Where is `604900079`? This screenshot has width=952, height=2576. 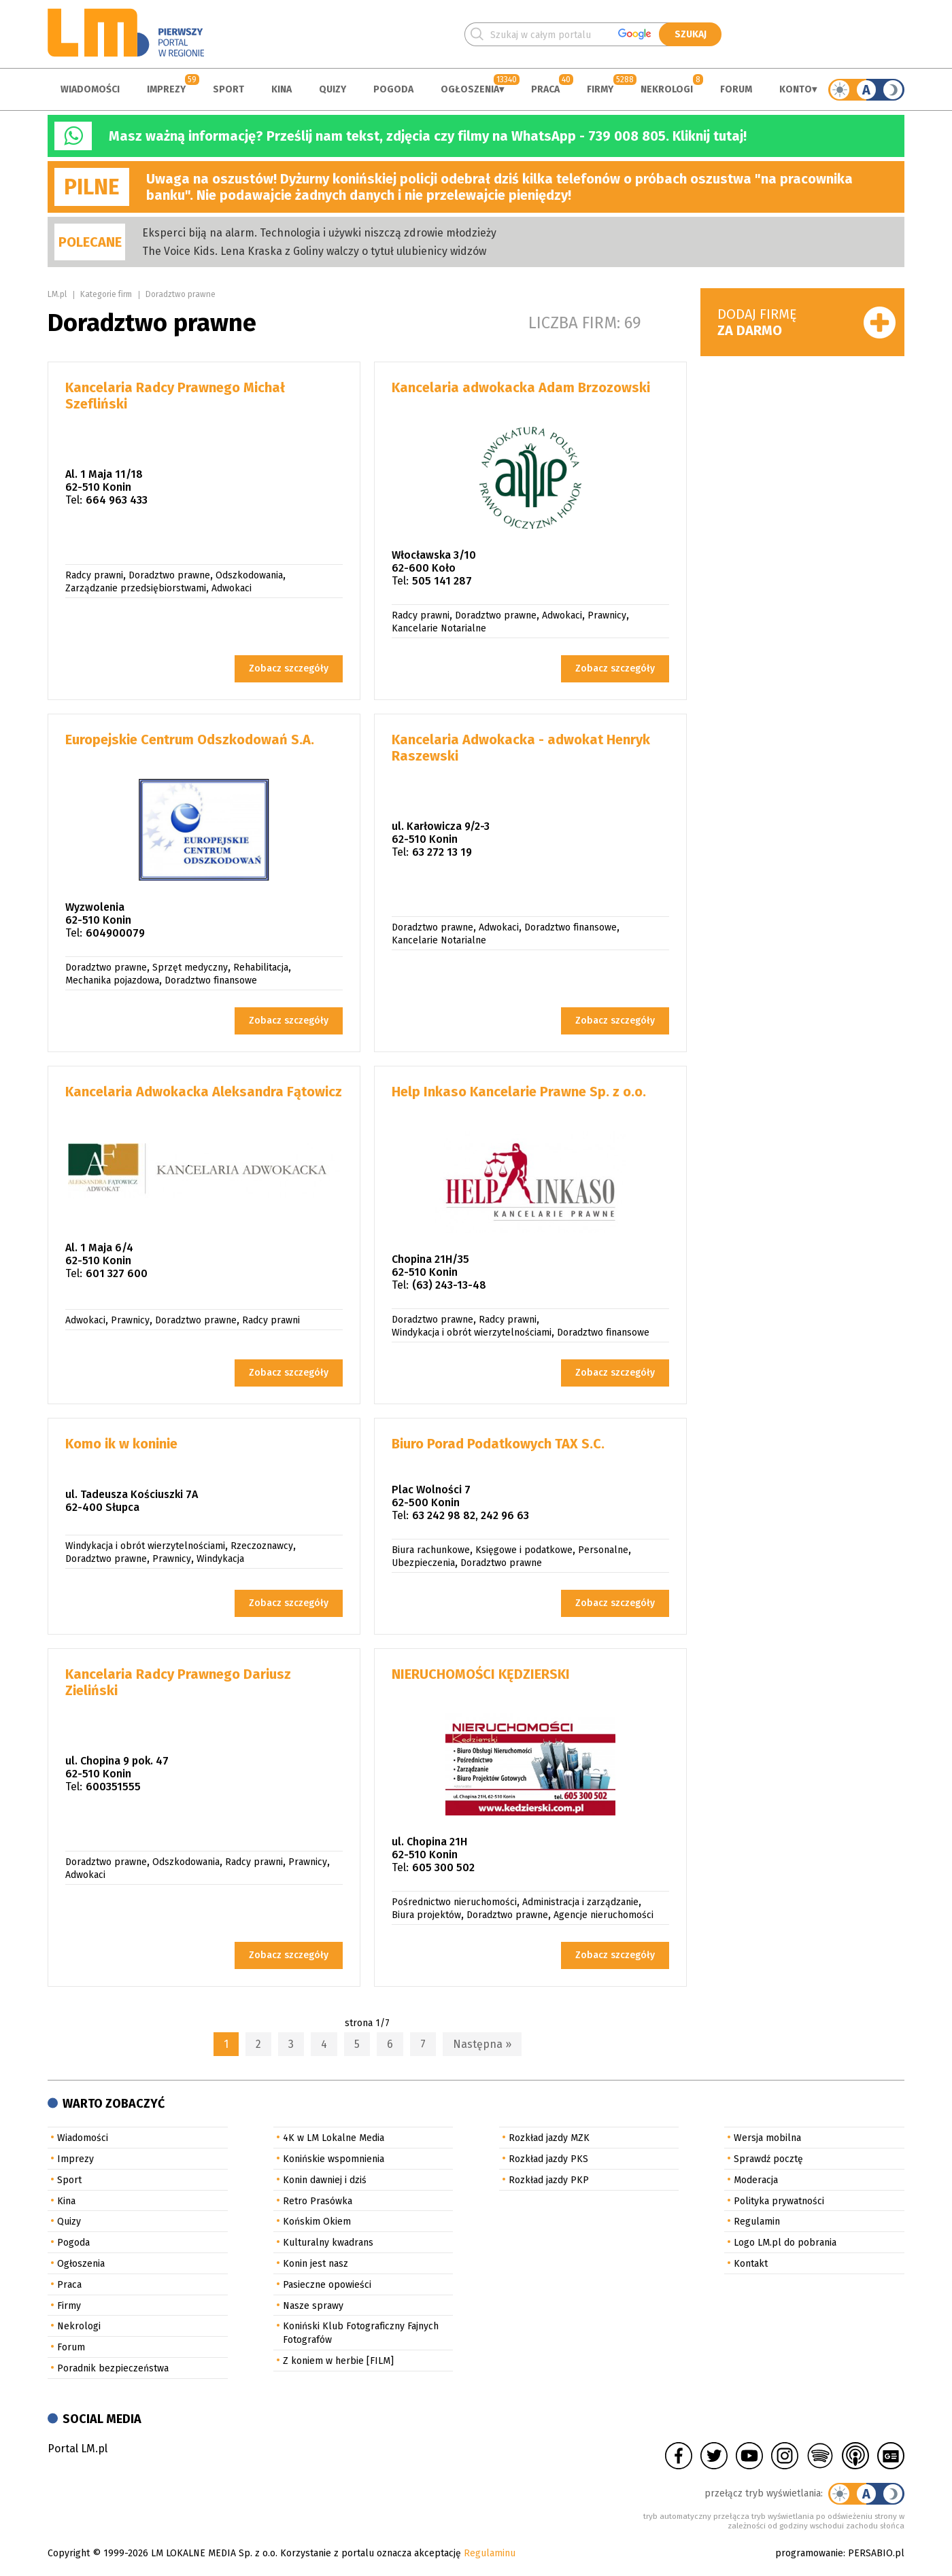 604900079 is located at coordinates (115, 932).